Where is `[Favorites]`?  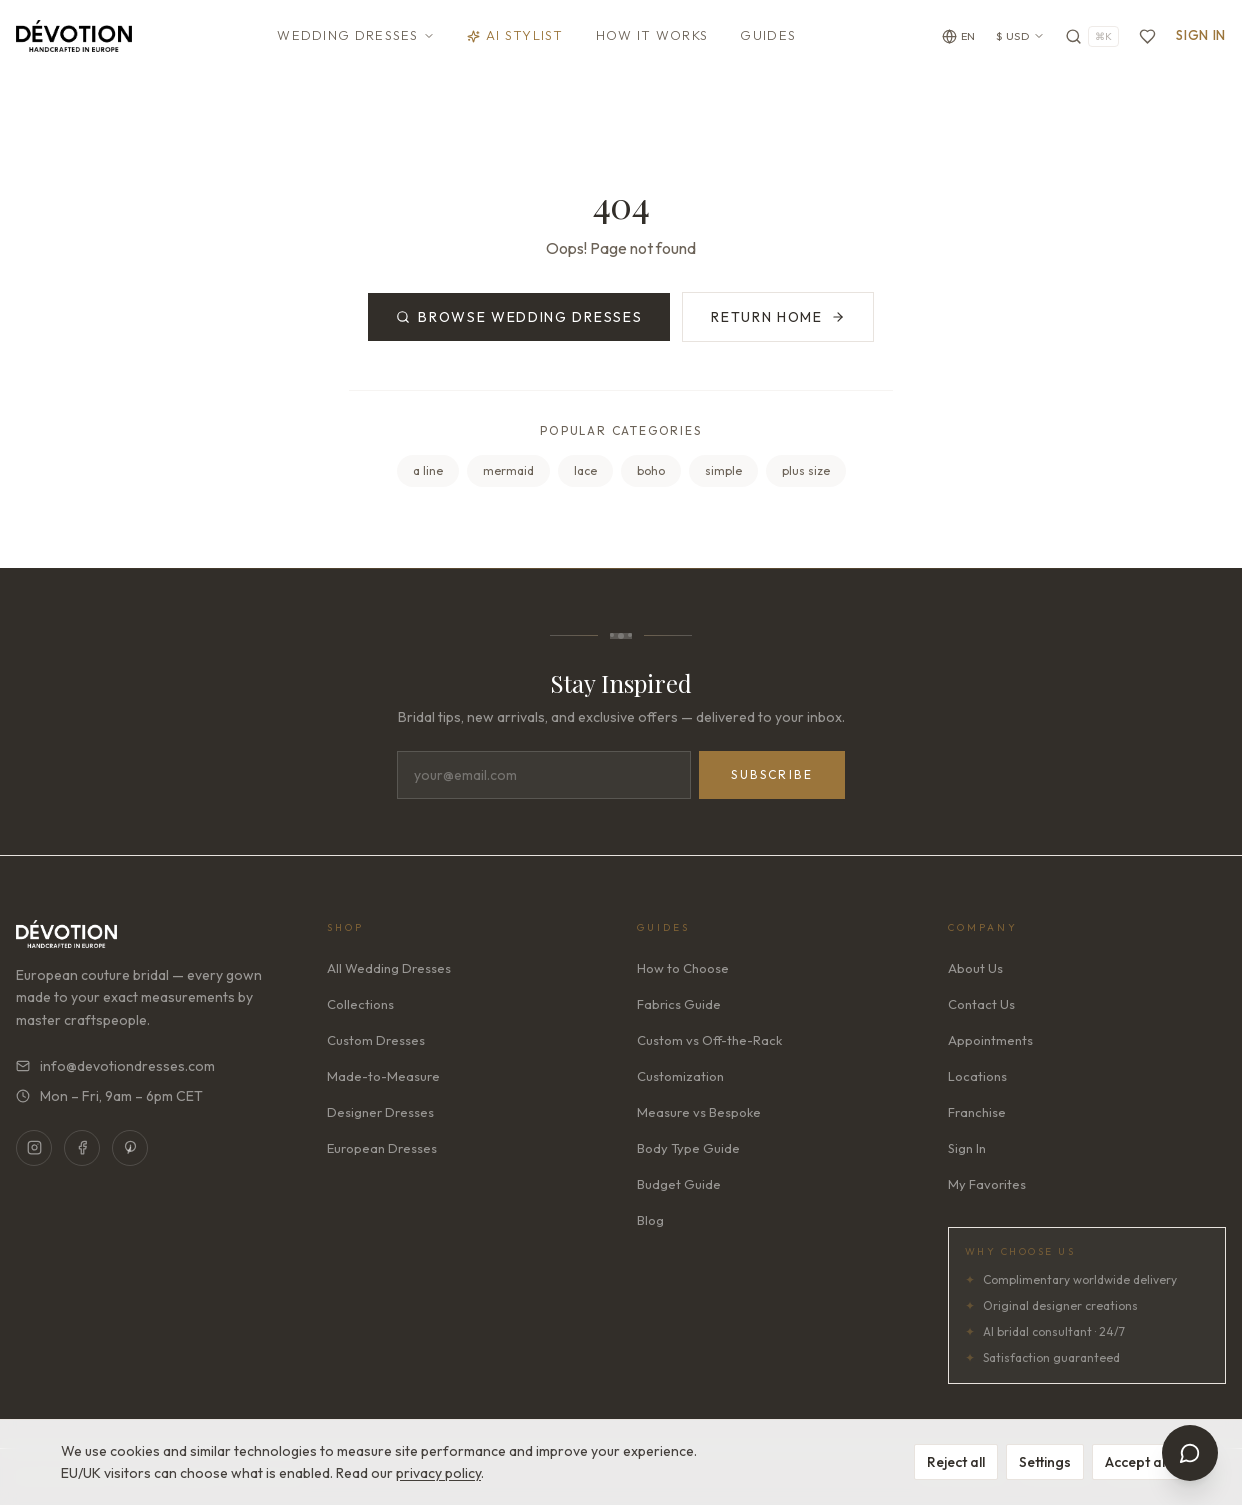 [Favorites] is located at coordinates (1147, 36).